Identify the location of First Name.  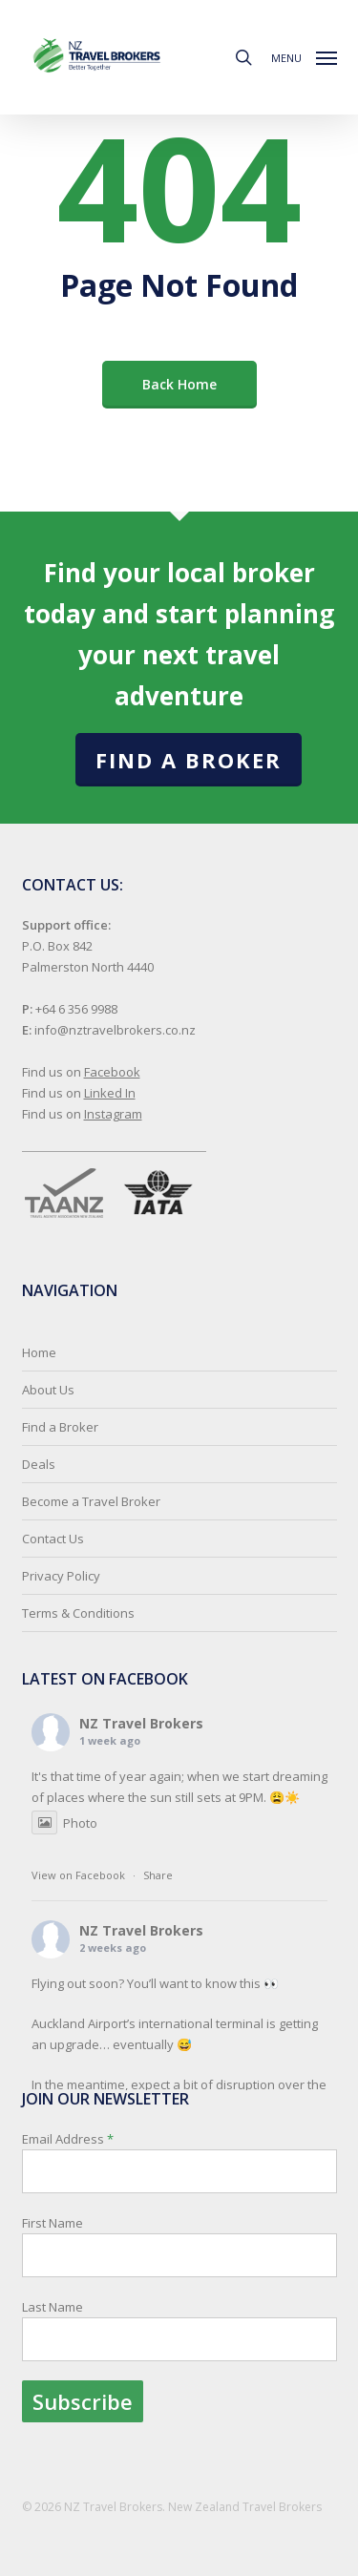
(52, 2222).